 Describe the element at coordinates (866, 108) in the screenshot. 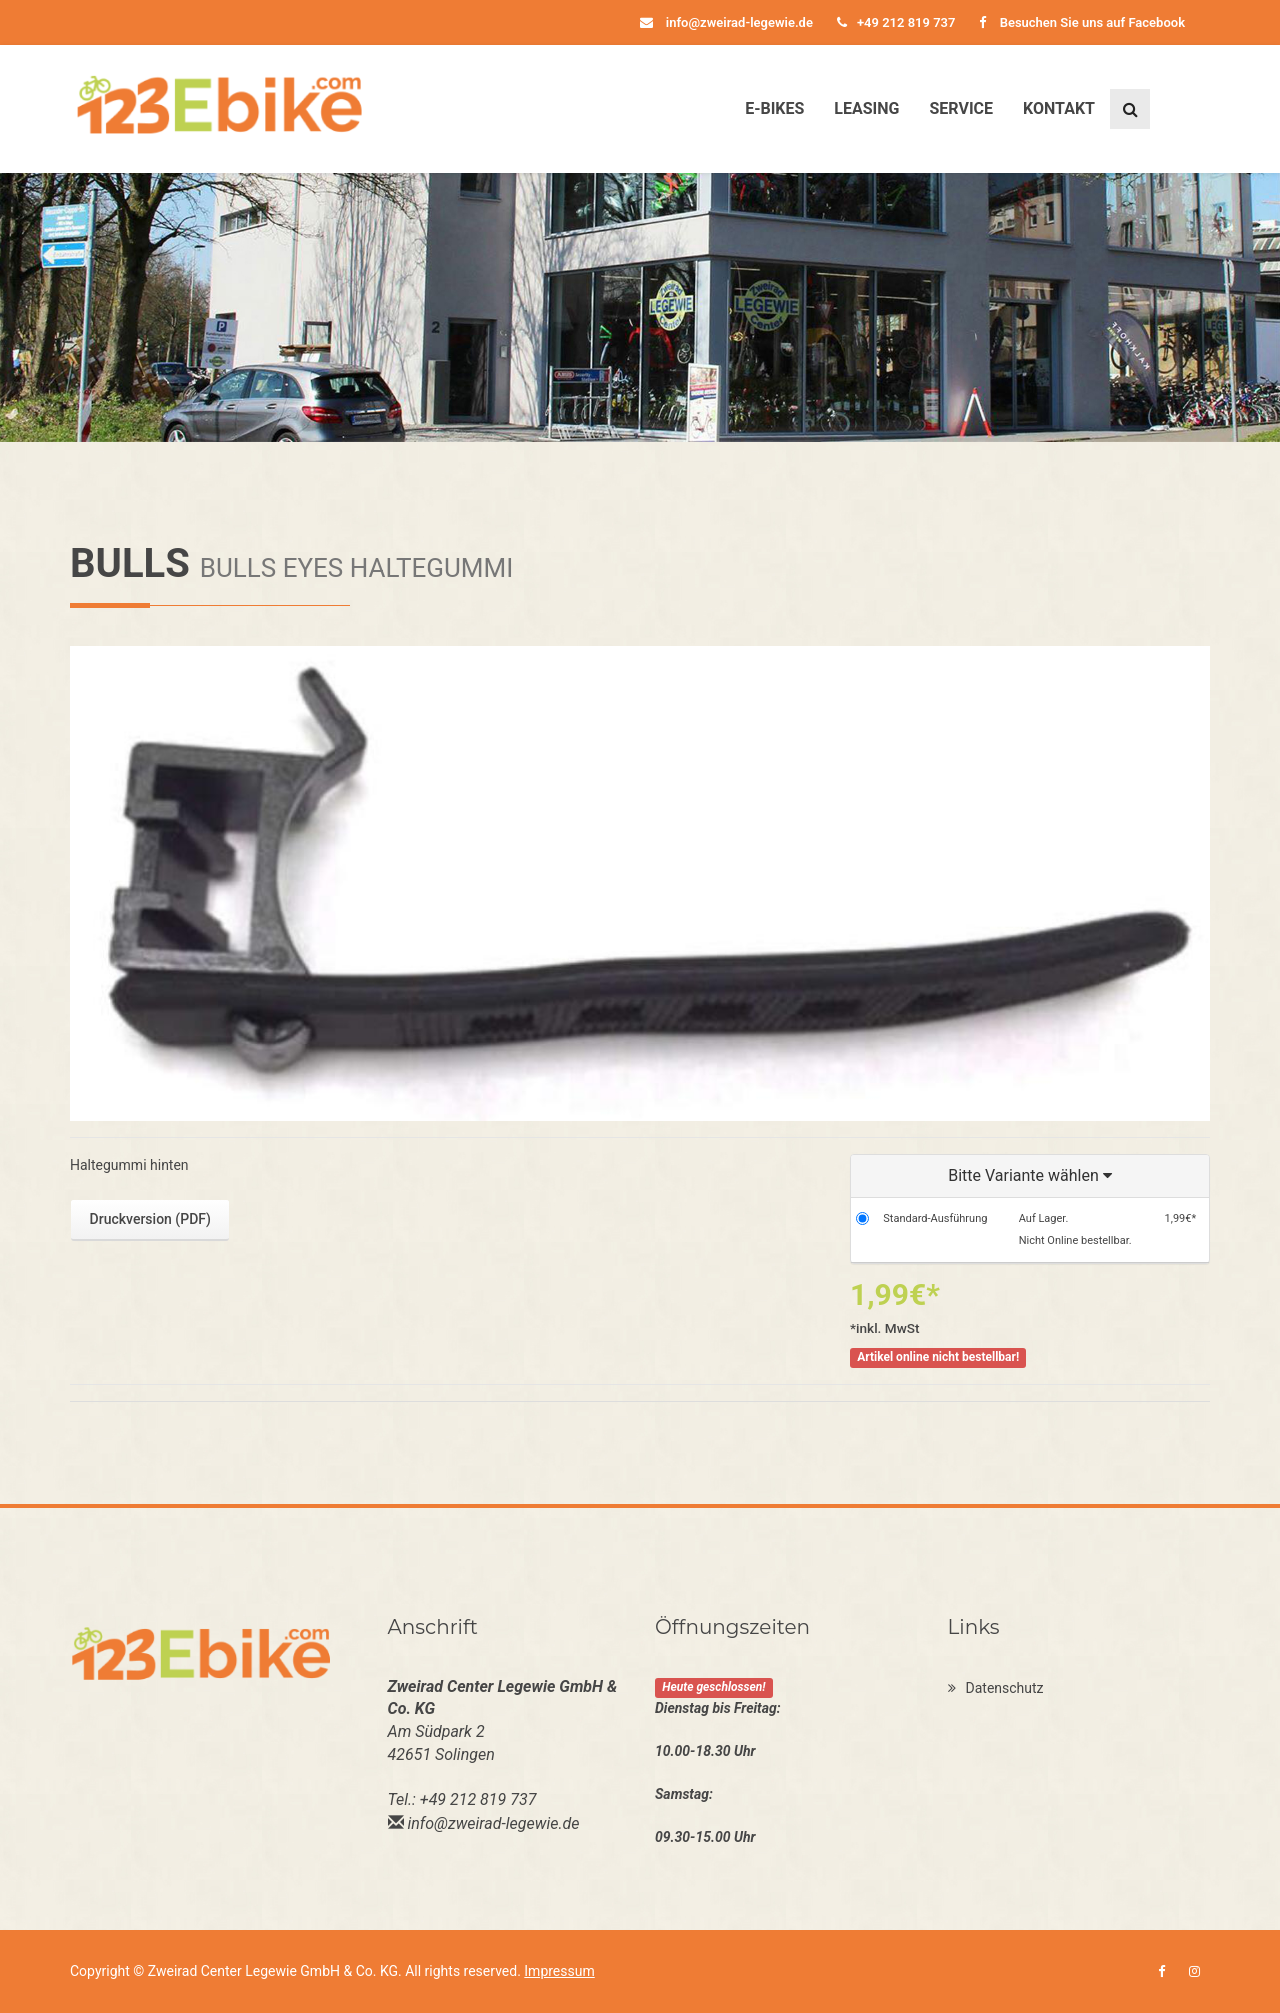

I see `Leasing` at that location.